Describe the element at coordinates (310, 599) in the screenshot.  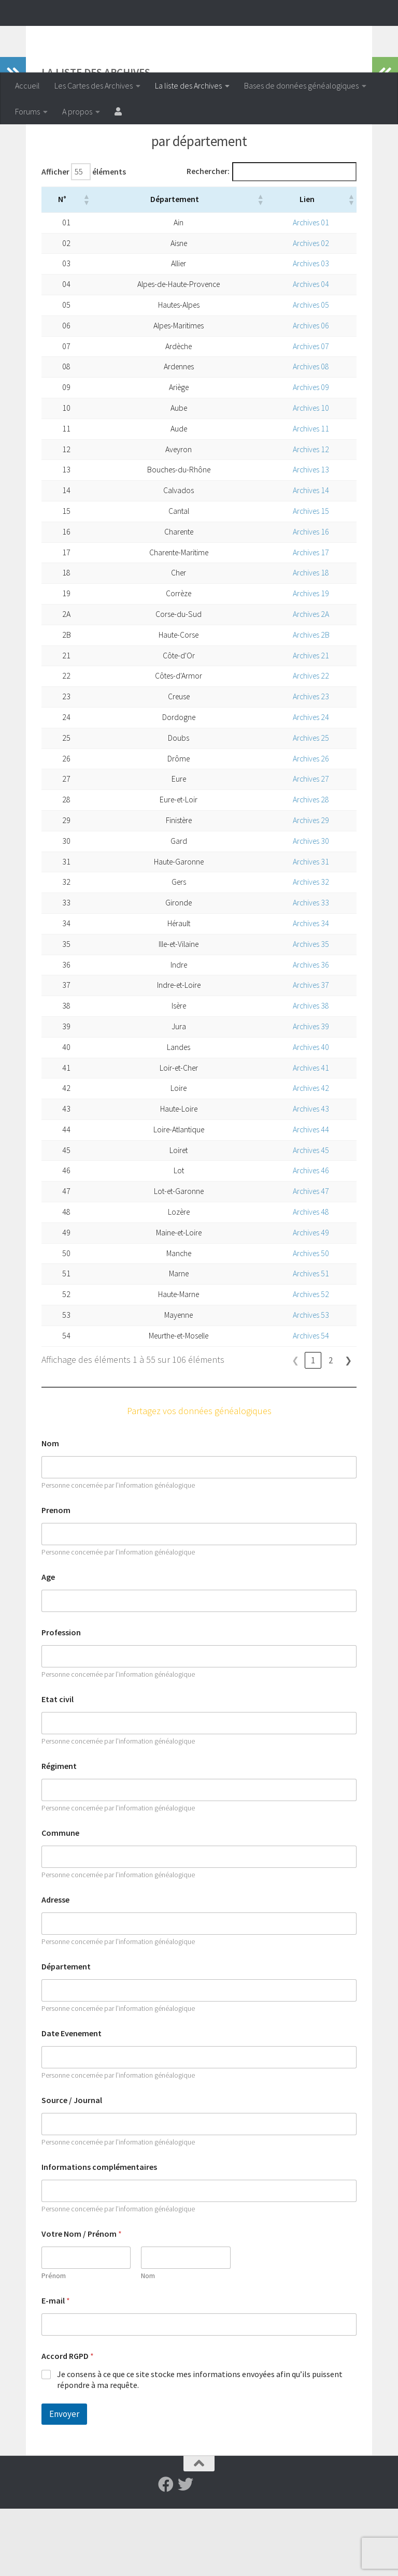
I see `Archives 16` at that location.